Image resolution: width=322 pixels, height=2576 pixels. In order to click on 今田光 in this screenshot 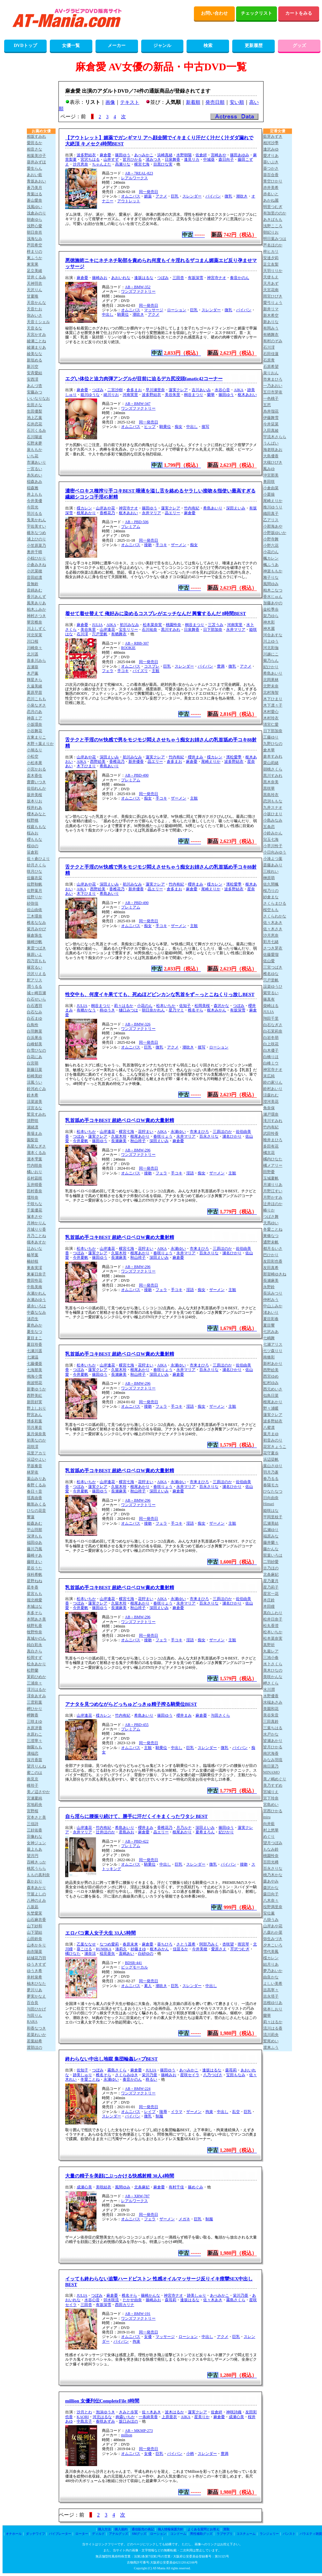, I will do `click(32, 507)`.